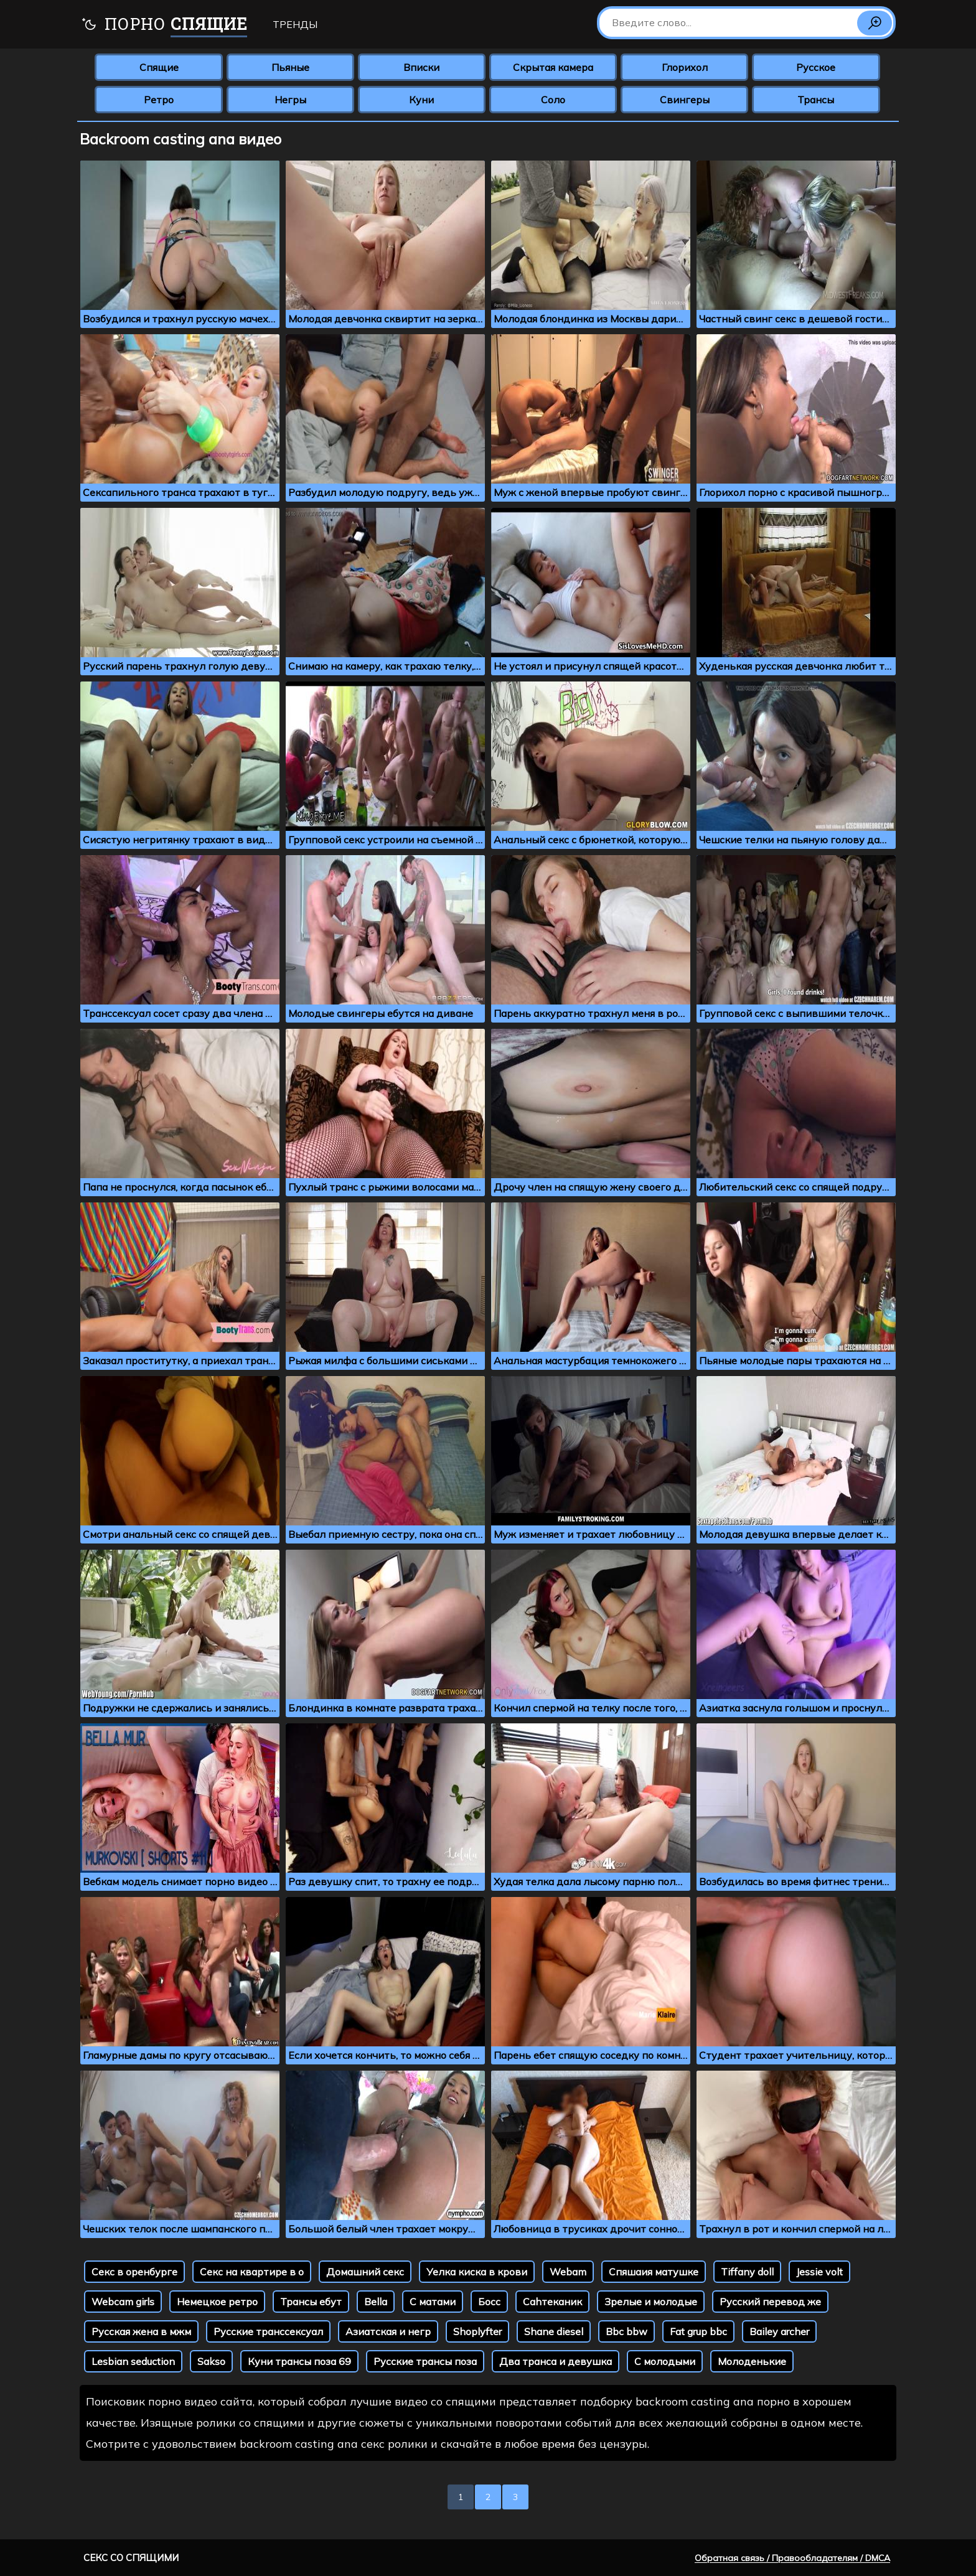 This screenshot has width=976, height=2576. What do you see at coordinates (123, 2301) in the screenshot?
I see `Webcam girls` at bounding box center [123, 2301].